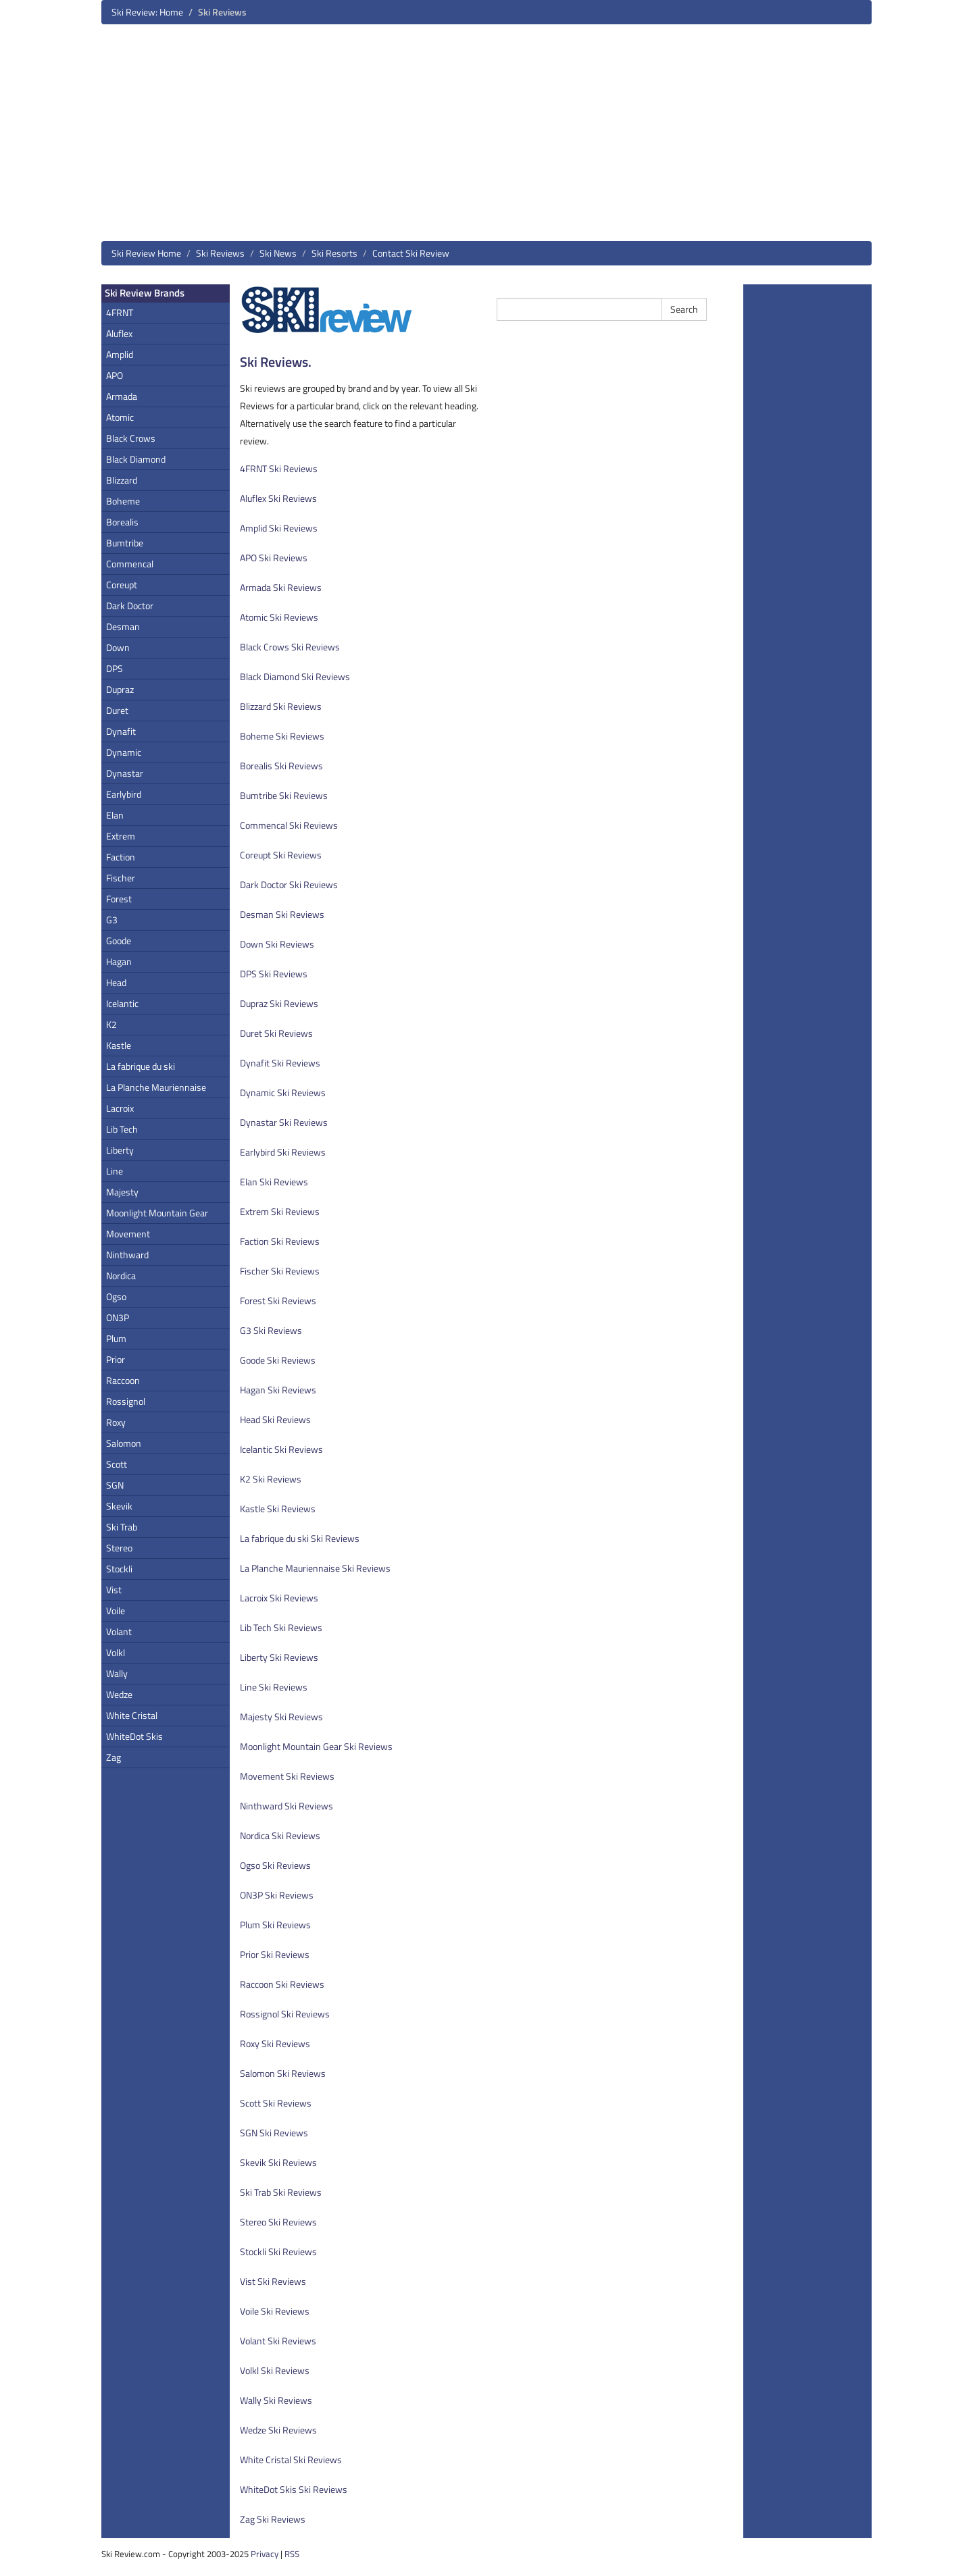 This screenshot has height=2576, width=973. I want to click on Aluflex Ski Reviews, so click(278, 498).